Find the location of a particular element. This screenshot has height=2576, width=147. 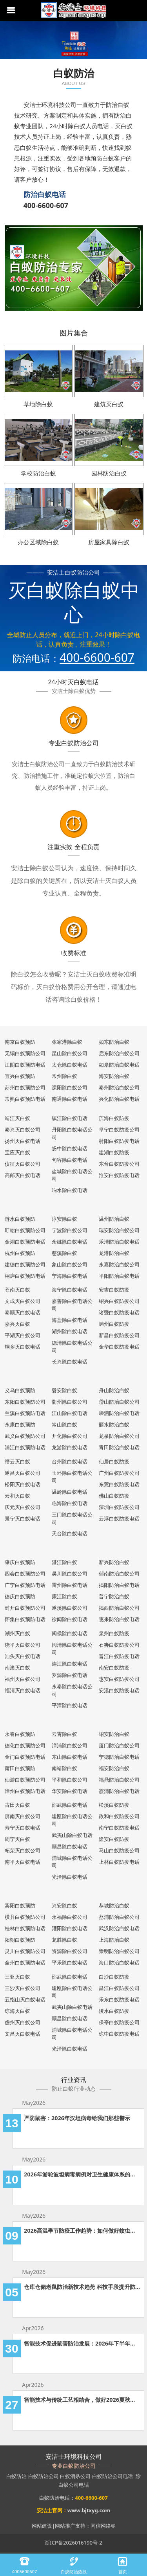

东台白蚁防疫公司 is located at coordinates (119, 1163).